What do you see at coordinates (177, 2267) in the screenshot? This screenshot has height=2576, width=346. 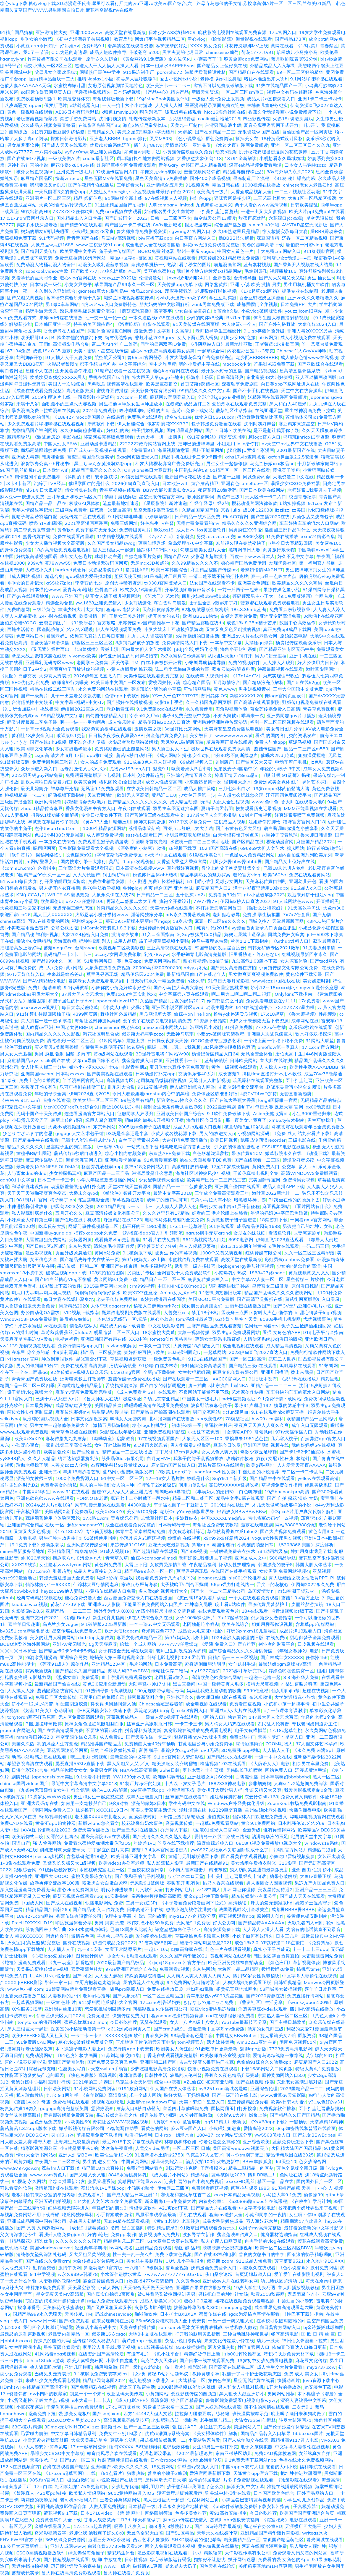 I see `香蕉爱视频` at bounding box center [177, 2267].